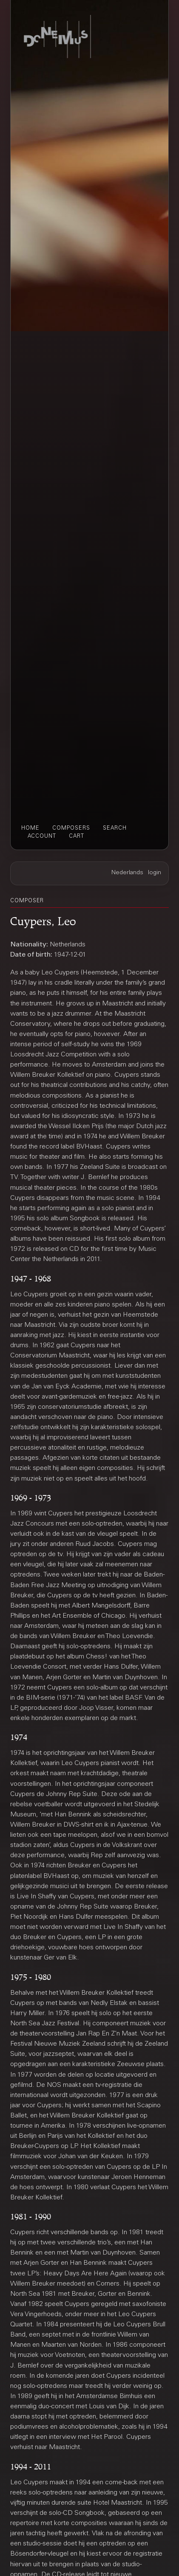 The height and width of the screenshot is (2576, 179). What do you see at coordinates (154, 873) in the screenshot?
I see `login` at bounding box center [154, 873].